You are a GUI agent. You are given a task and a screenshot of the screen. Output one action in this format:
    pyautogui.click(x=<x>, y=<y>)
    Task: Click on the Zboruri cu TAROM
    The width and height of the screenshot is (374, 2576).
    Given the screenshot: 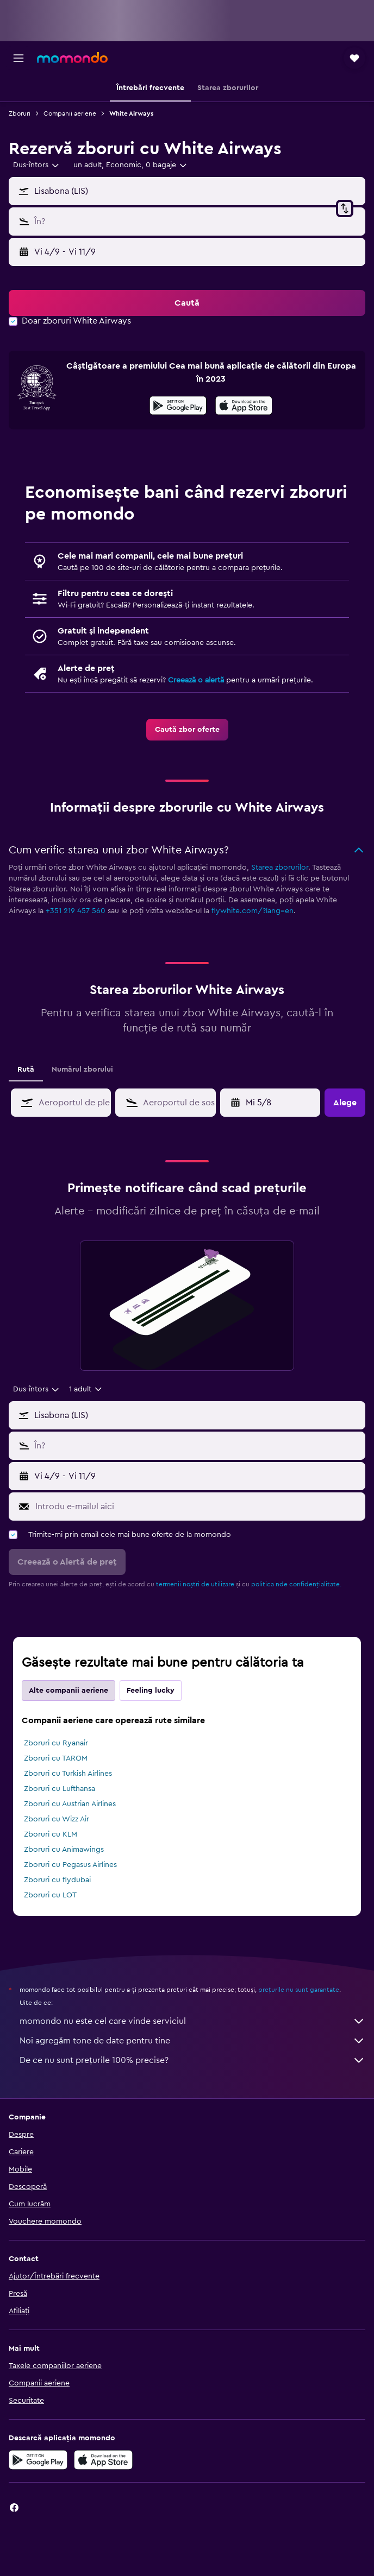 What is the action you would take?
    pyautogui.click(x=56, y=1758)
    